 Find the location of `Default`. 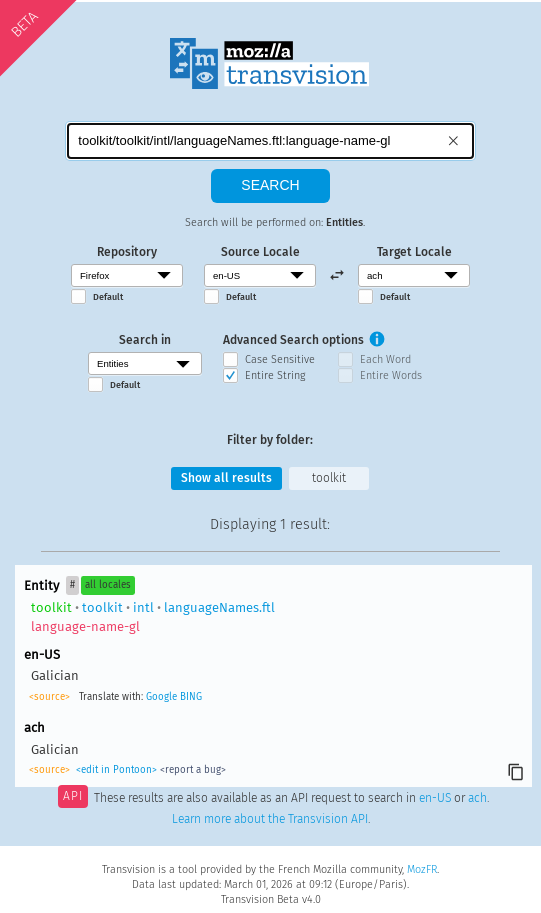

Default is located at coordinates (108, 297).